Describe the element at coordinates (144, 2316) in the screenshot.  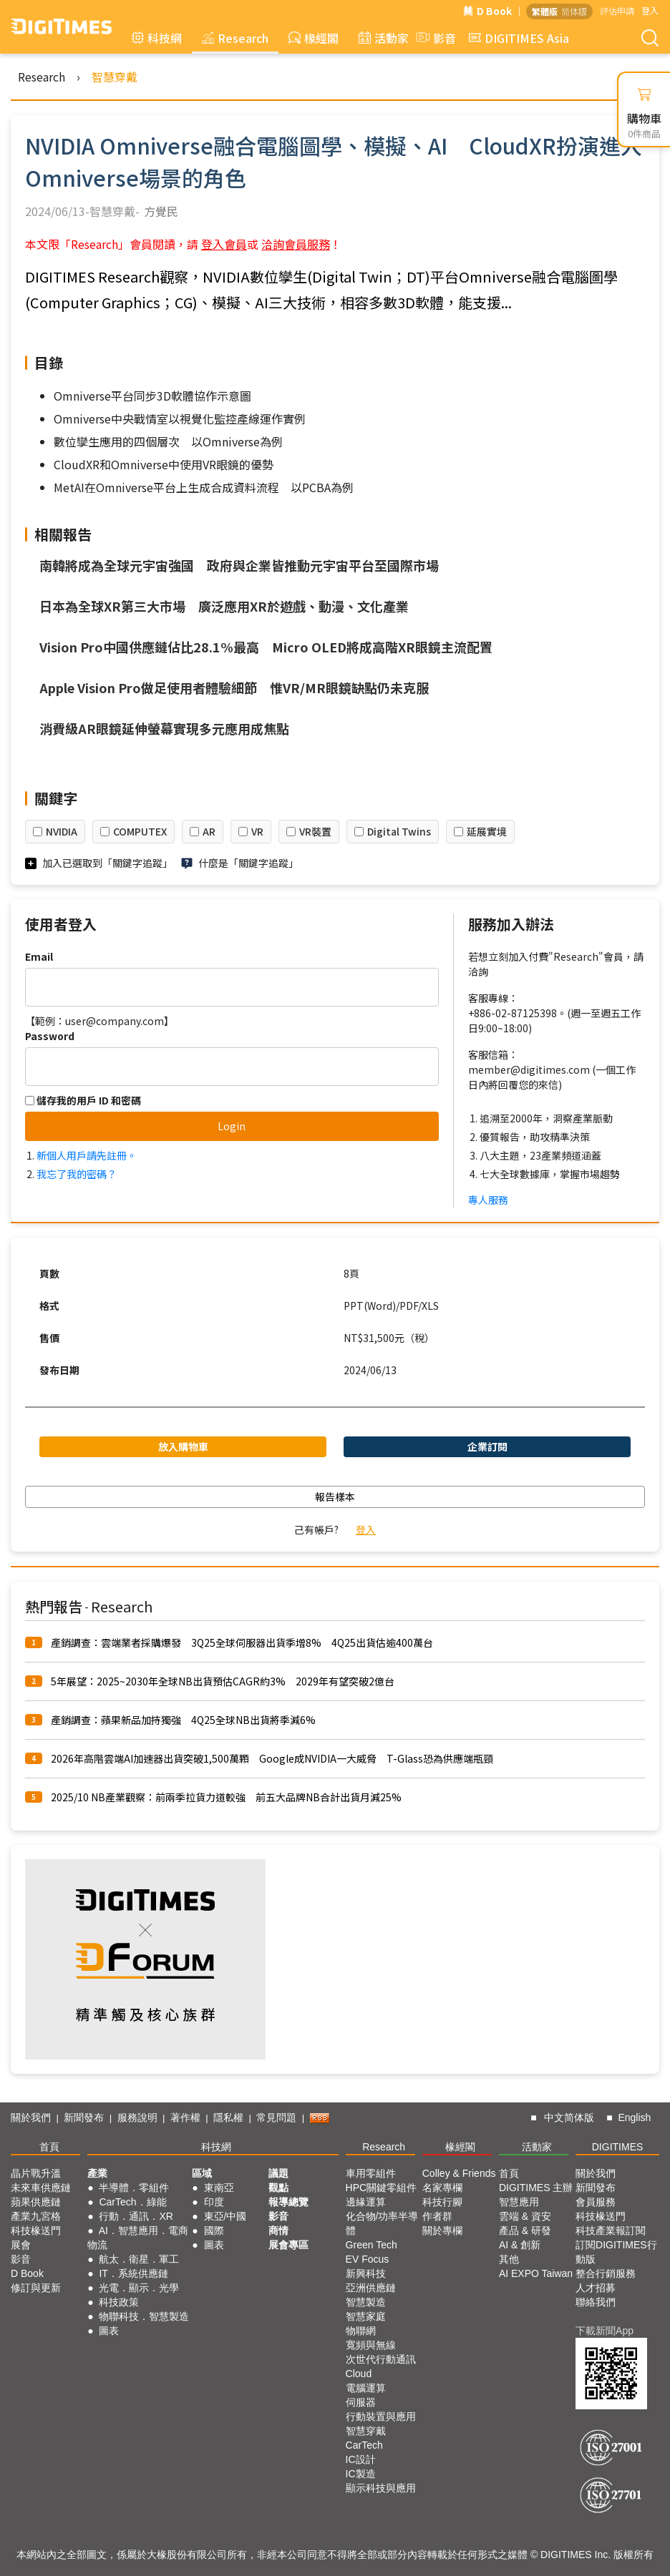
I see `物聯科技．智慧製造` at that location.